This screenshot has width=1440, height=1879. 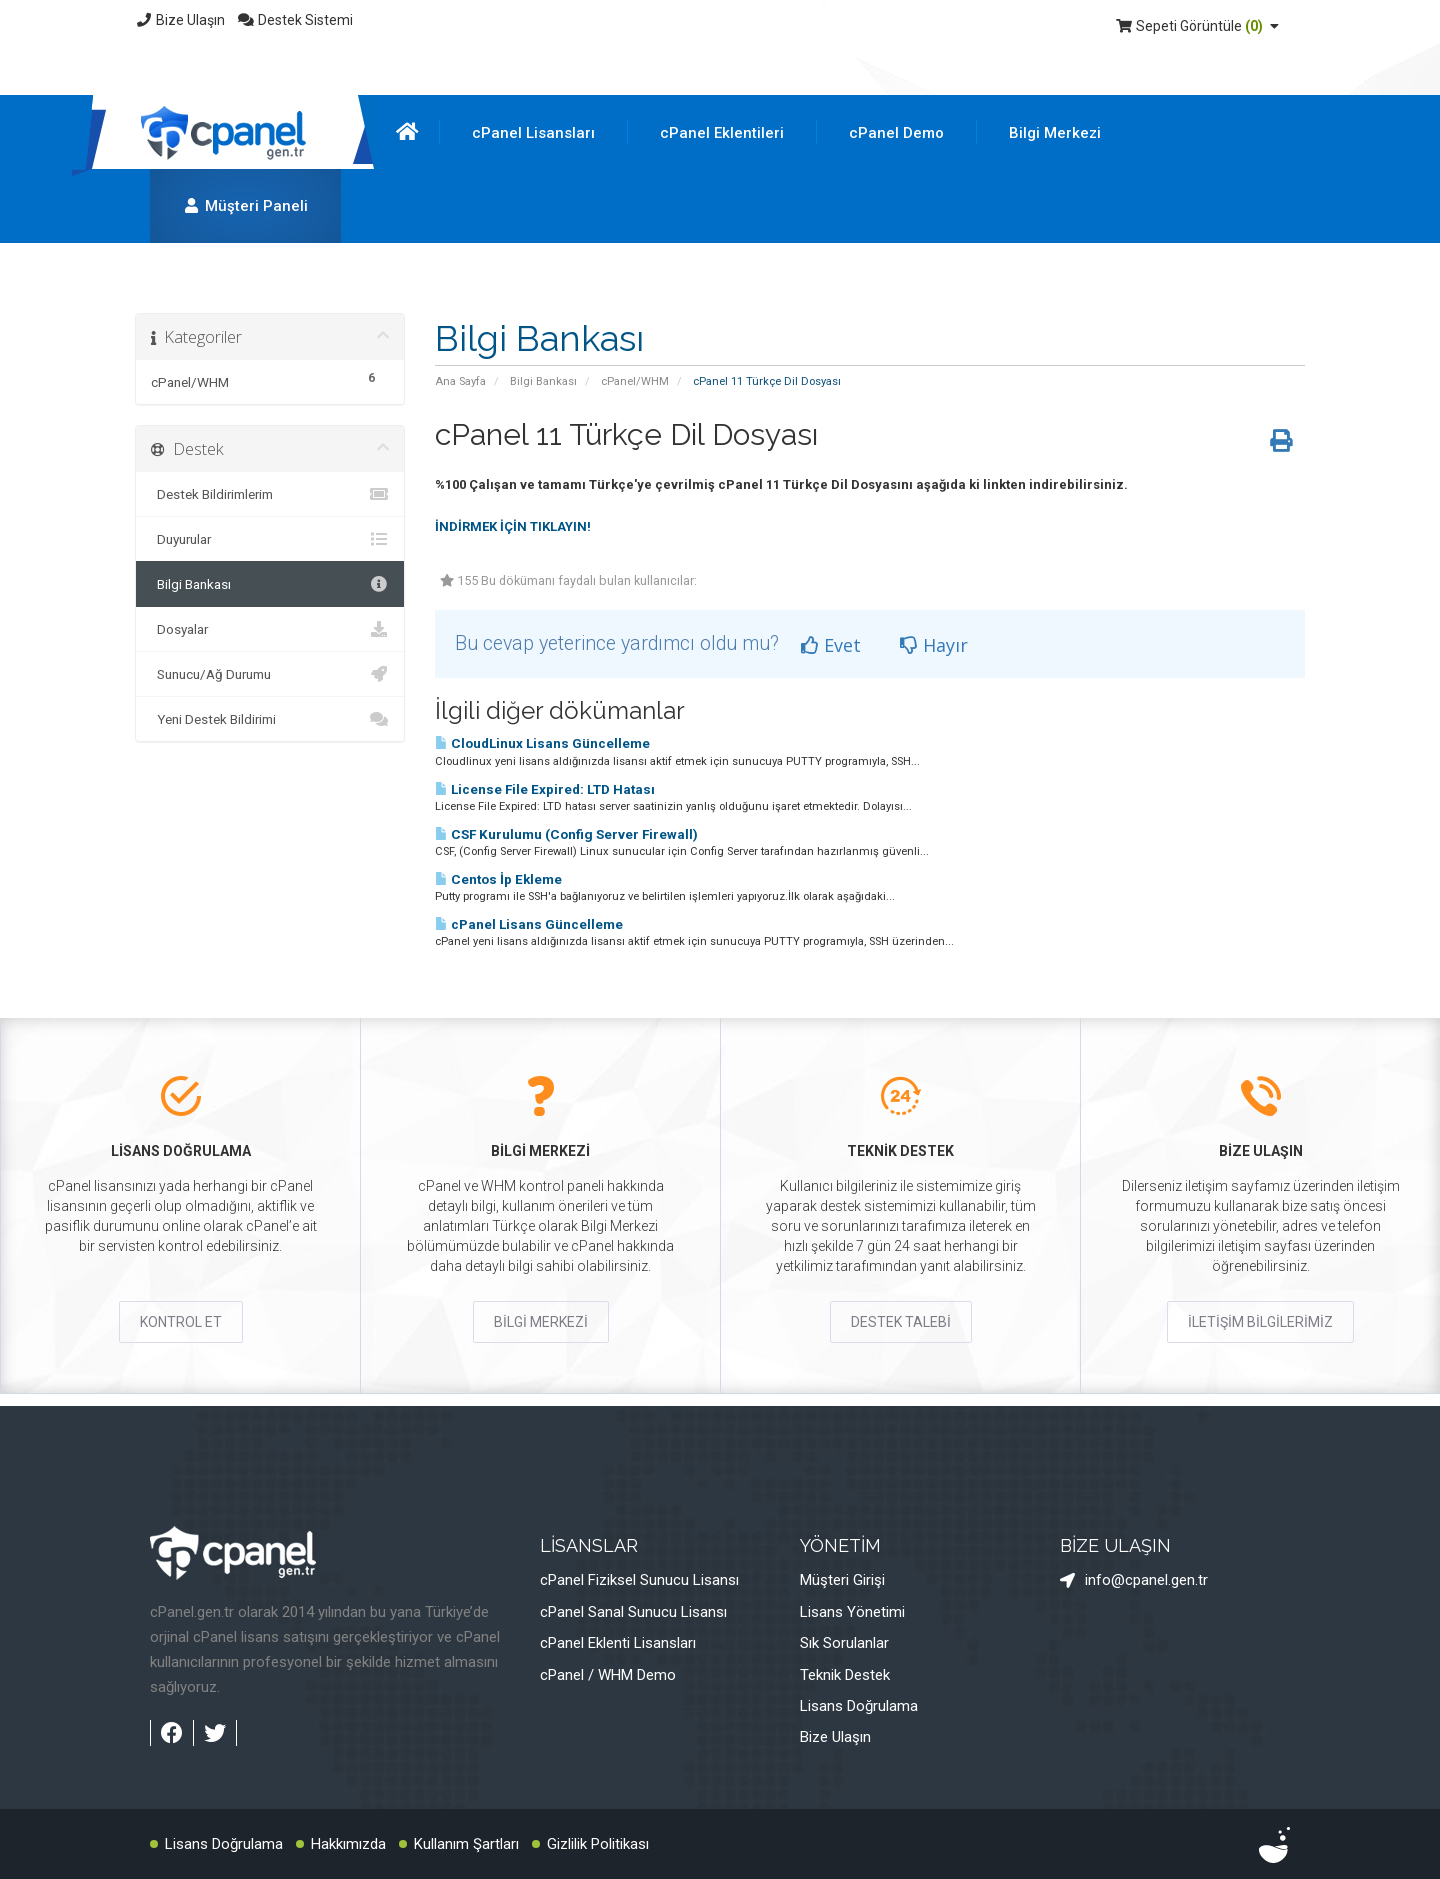 I want to click on cPanel / WHM Demo, so click(x=608, y=1675).